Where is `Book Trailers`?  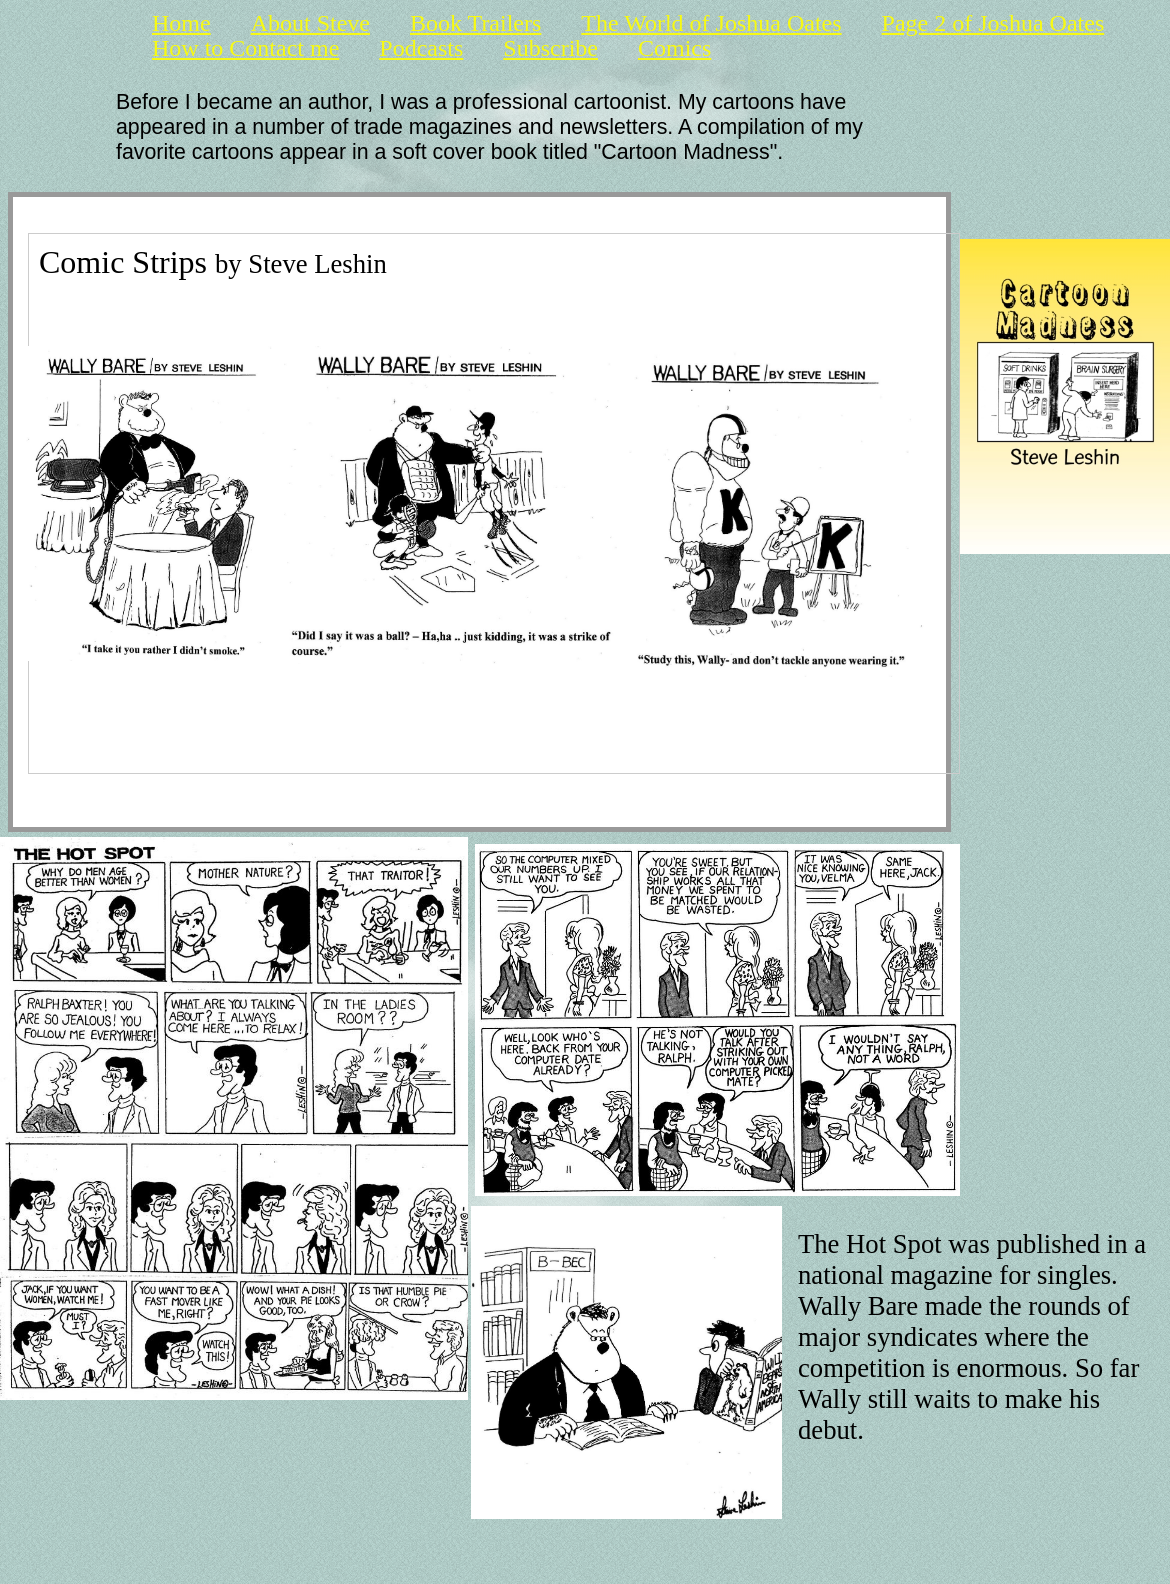
Book Trailers is located at coordinates (475, 23).